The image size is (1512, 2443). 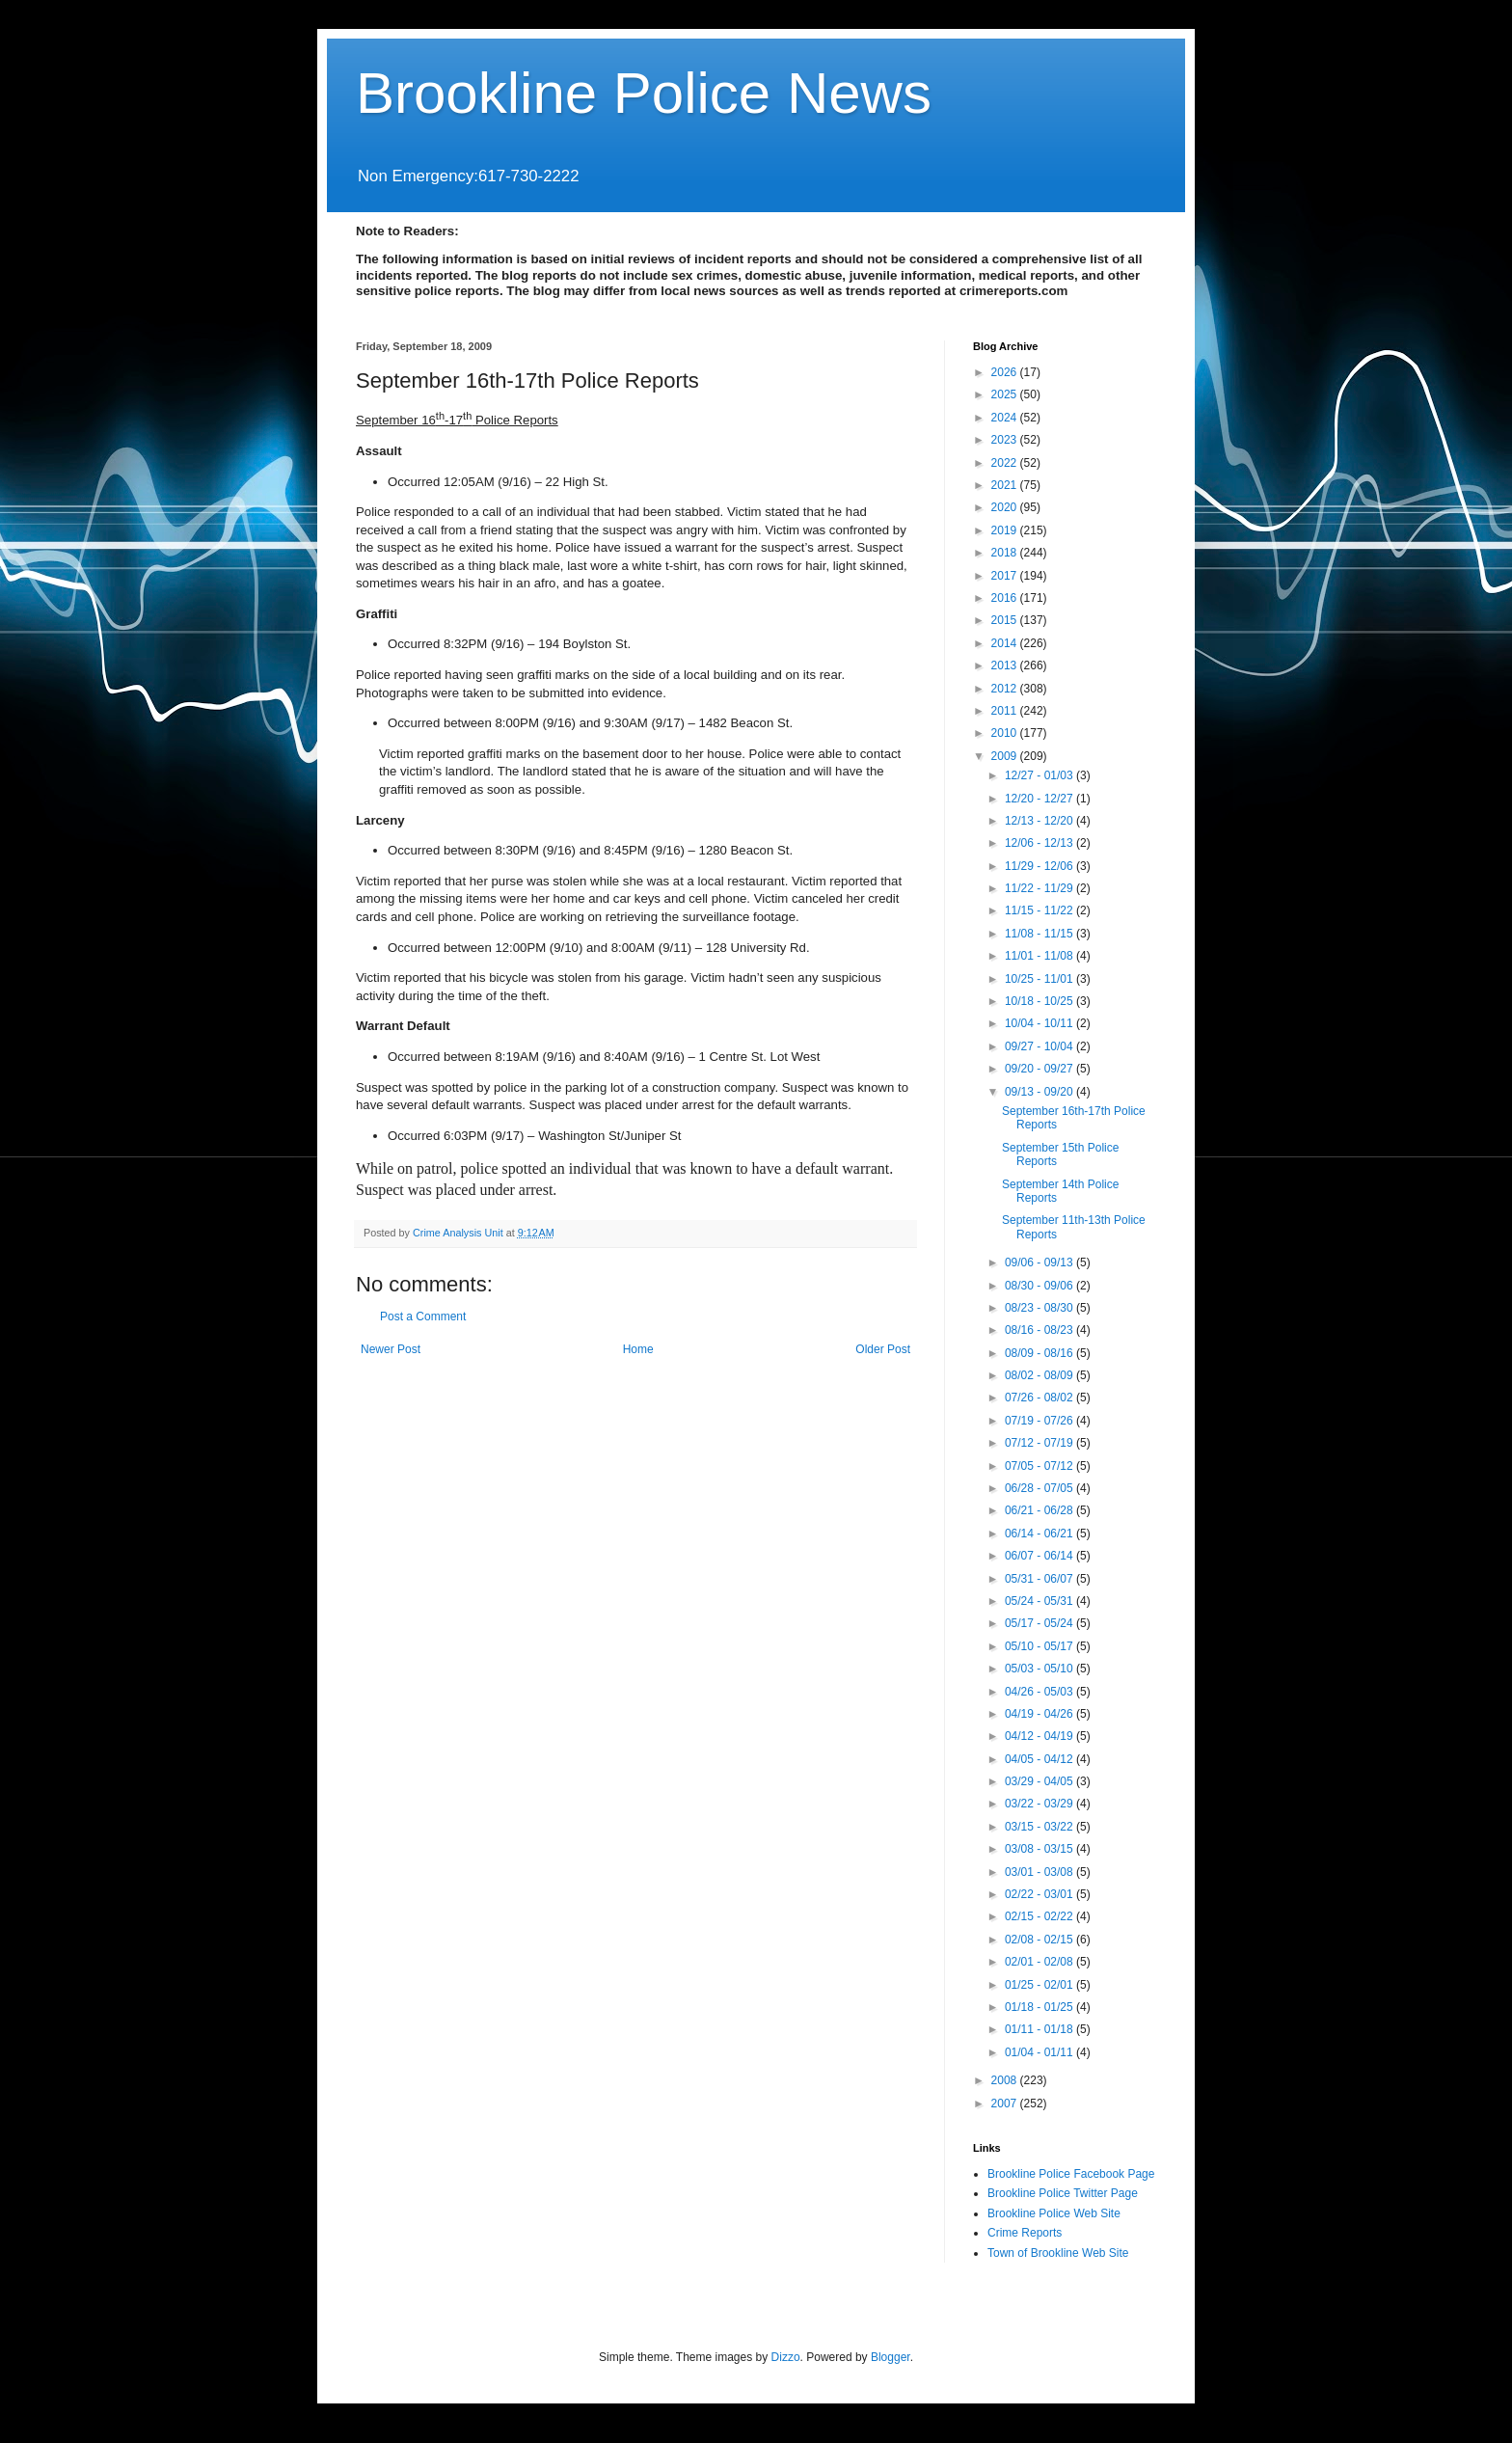 I want to click on Crime Reports, so click(x=1024, y=2232).